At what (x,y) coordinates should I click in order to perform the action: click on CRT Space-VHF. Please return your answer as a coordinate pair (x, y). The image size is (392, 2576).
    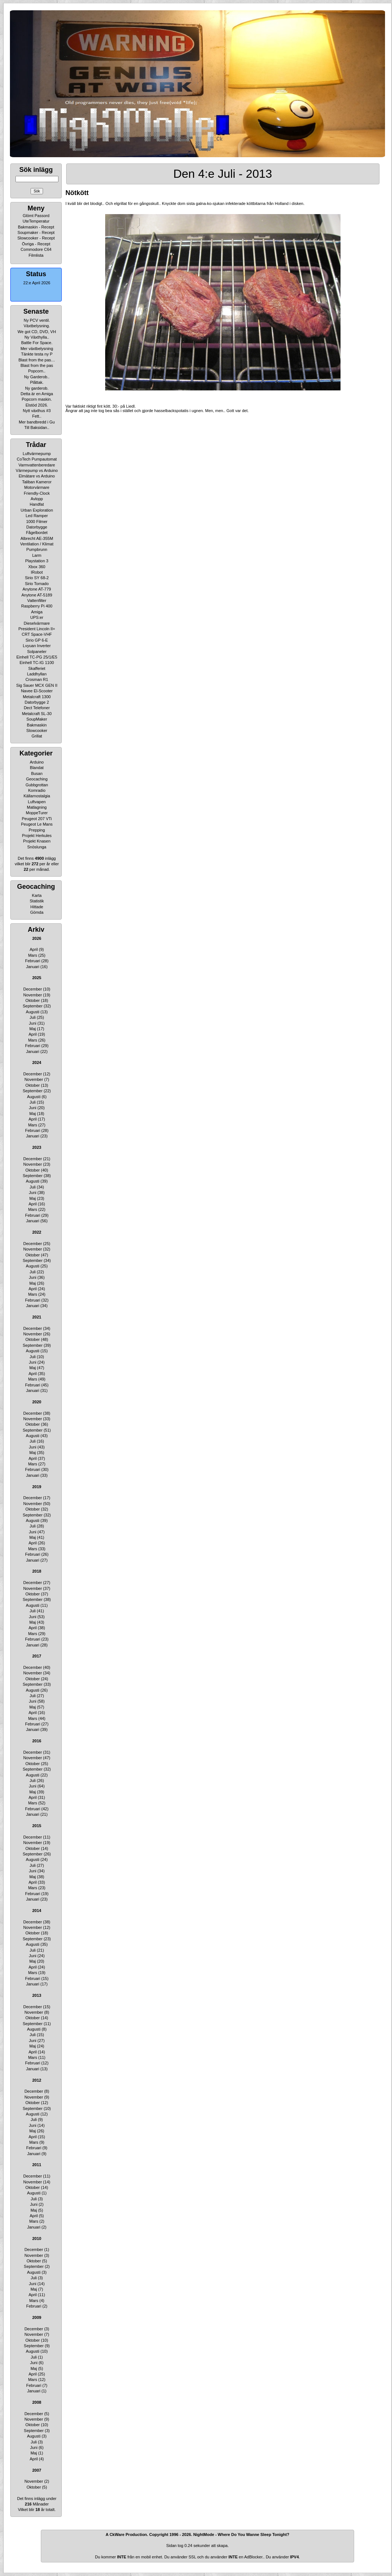
    Looking at the image, I should click on (37, 634).